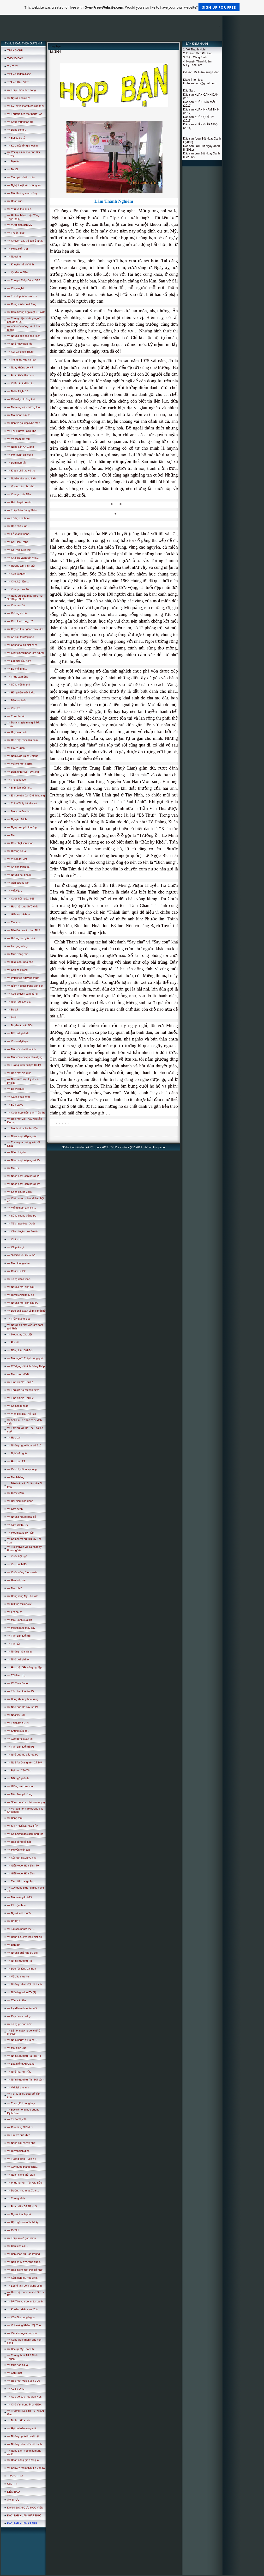  I want to click on => Tiếng đàn Piano..., so click(19, 1279).